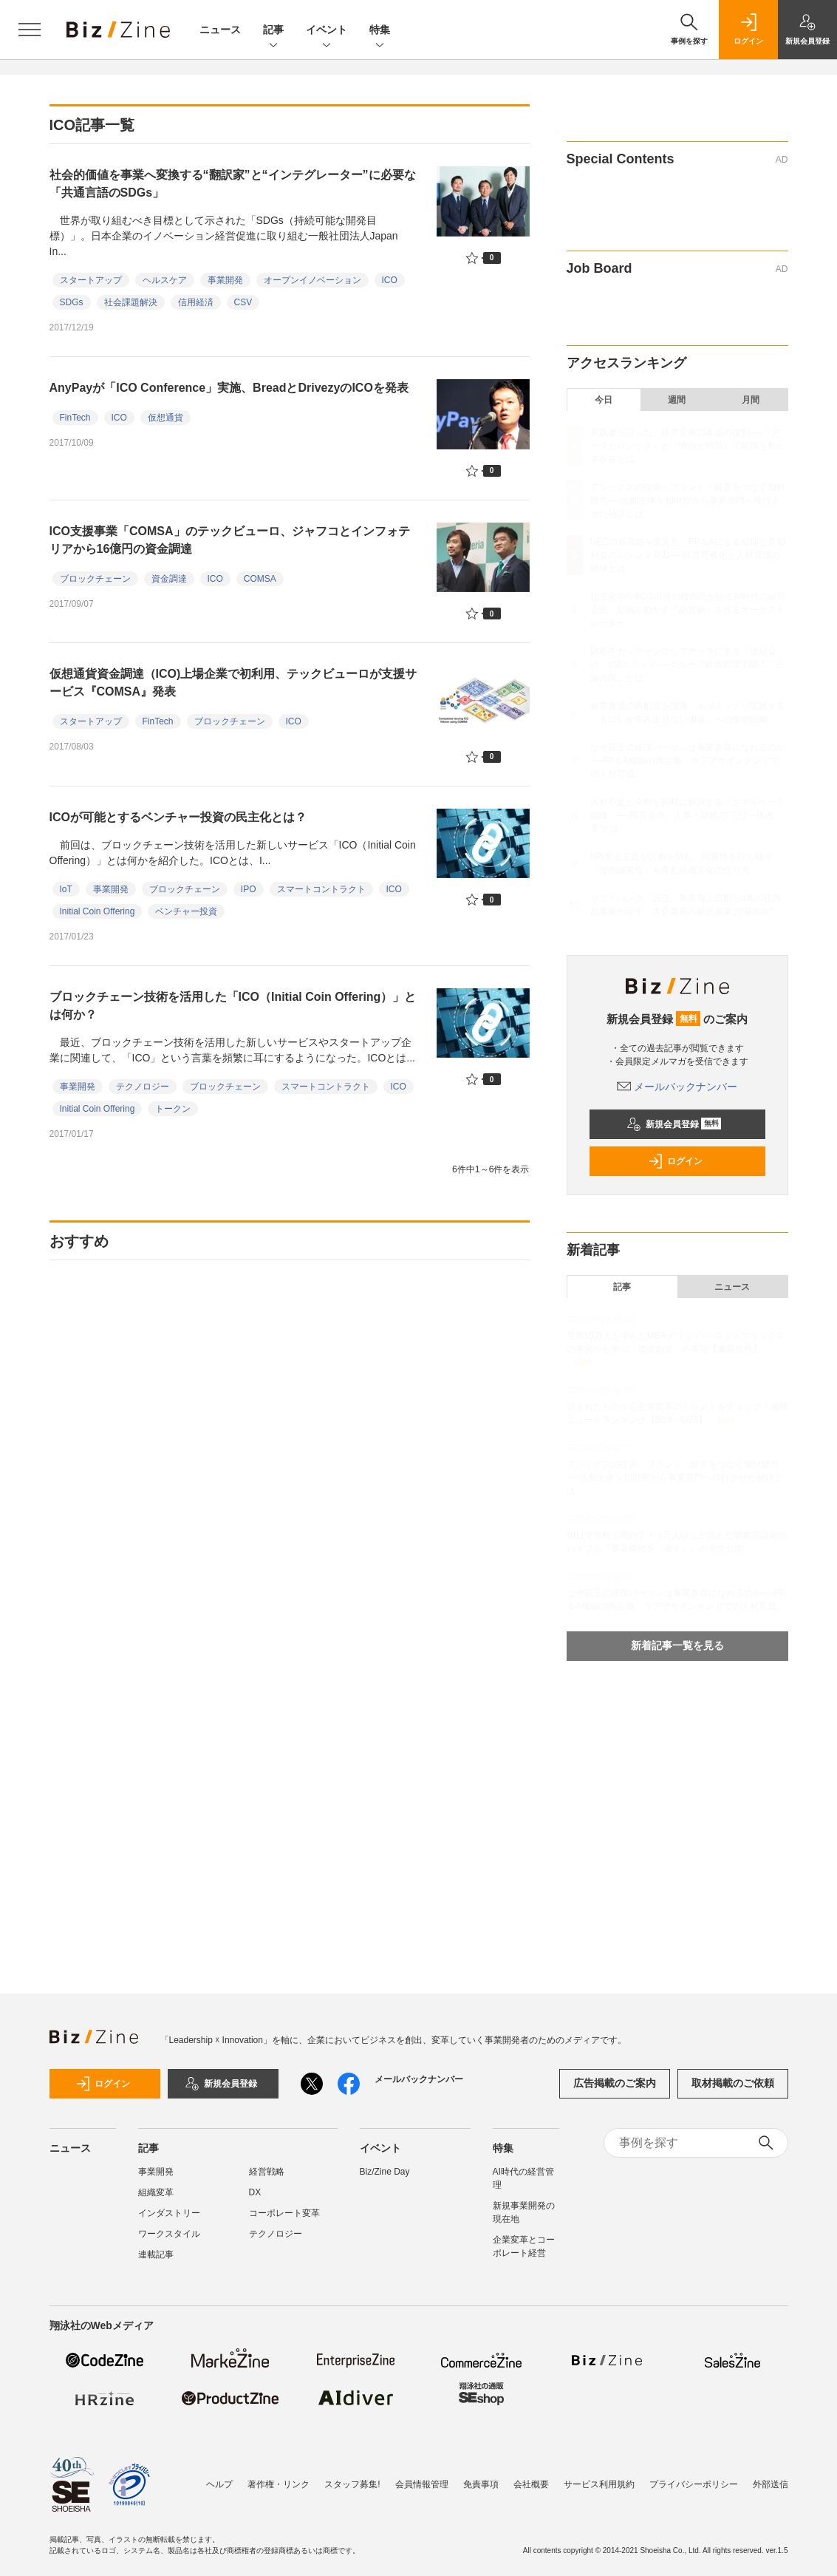 Image resolution: width=837 pixels, height=2576 pixels. I want to click on 会社概要, so click(531, 2484).